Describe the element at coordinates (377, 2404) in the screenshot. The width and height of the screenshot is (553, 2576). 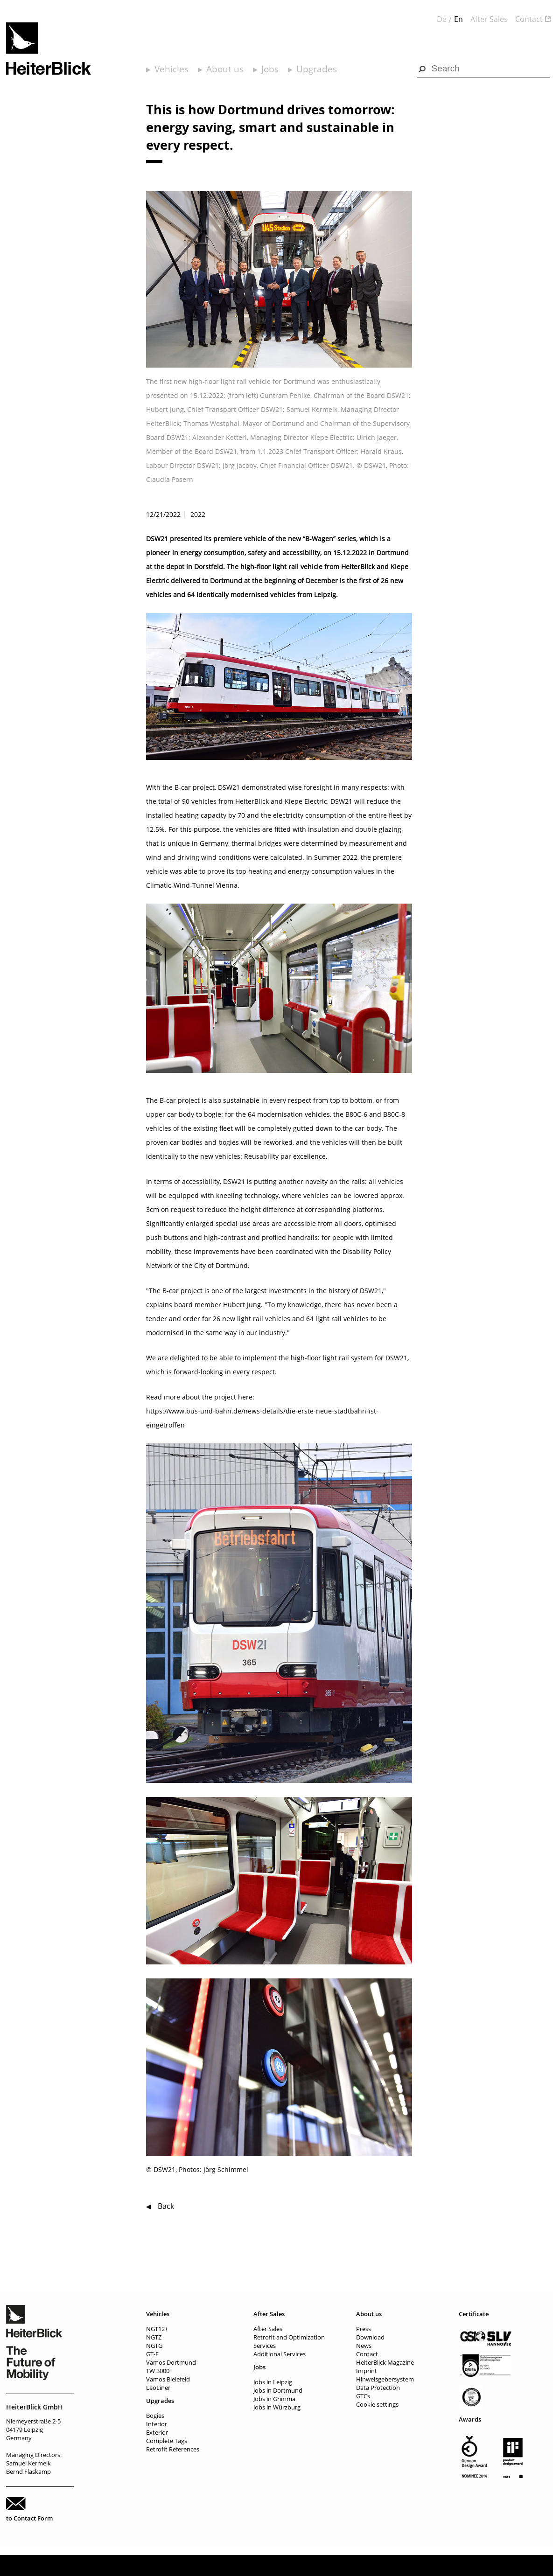
I see `Cookie settings` at that location.